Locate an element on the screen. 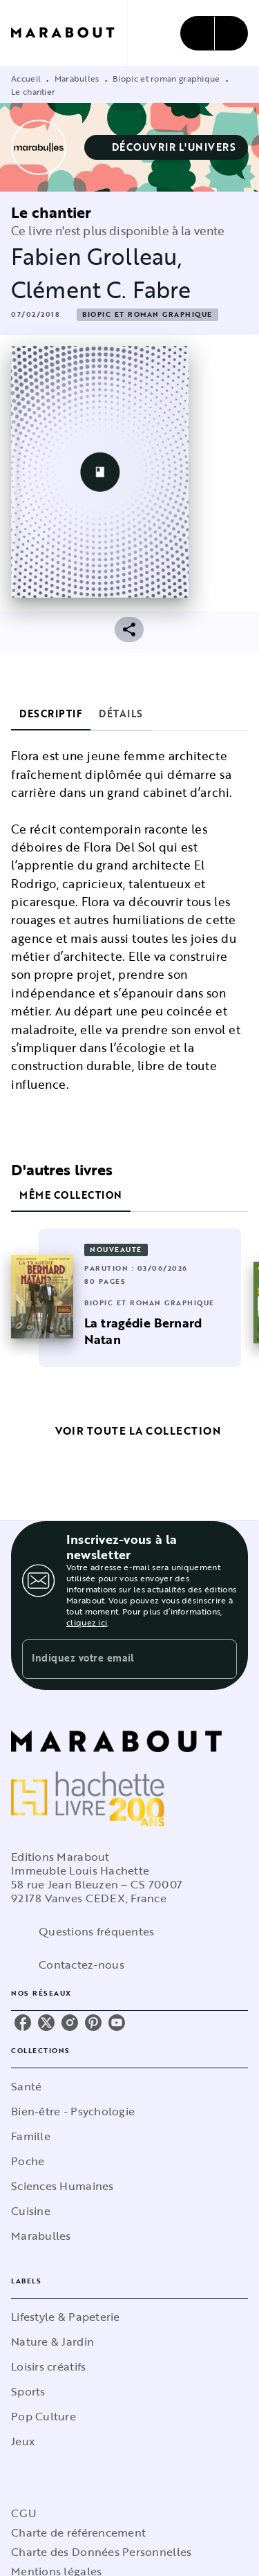 This screenshot has width=259, height=2576. [Accueil] is located at coordinates (69, 33).